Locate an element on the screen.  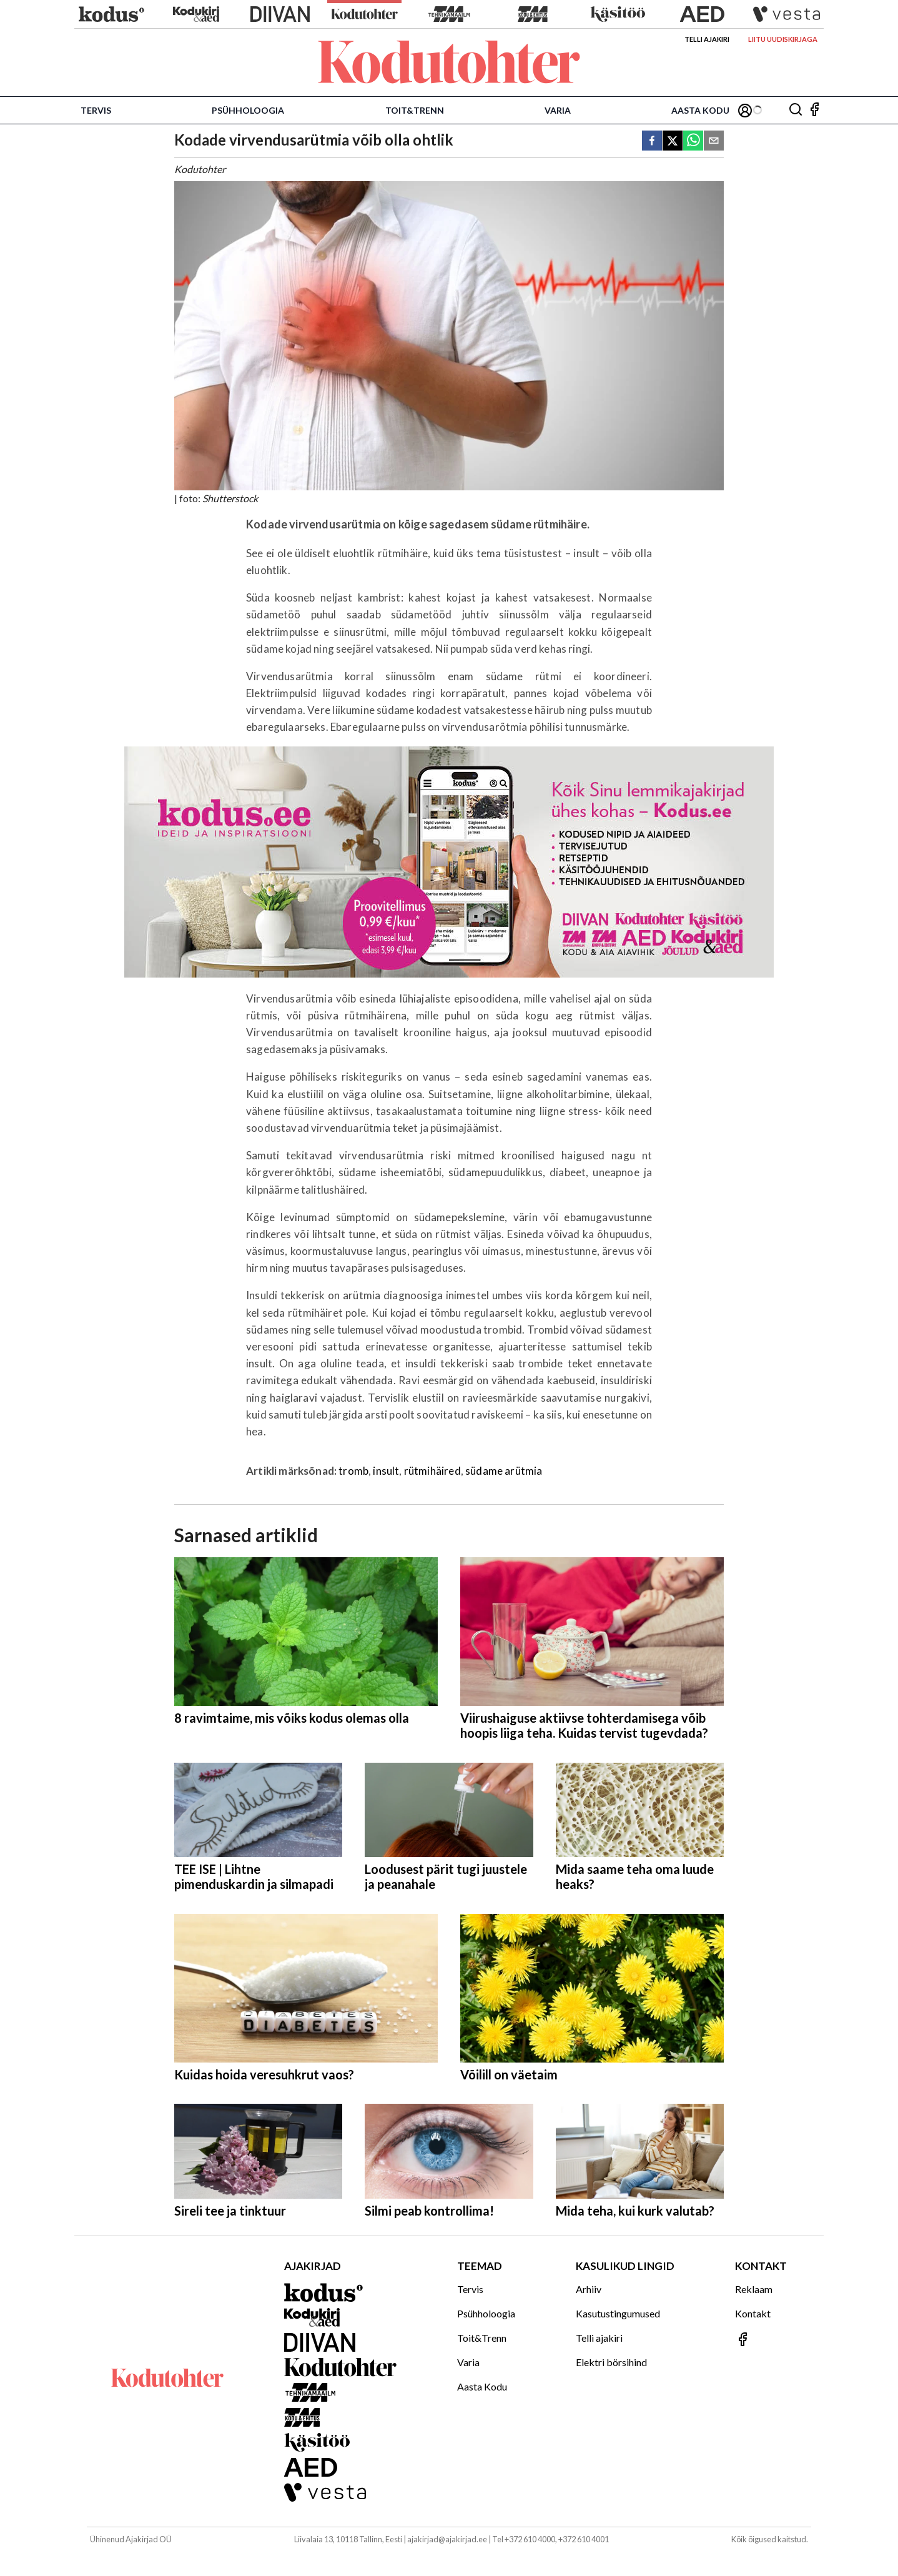
Tervis is located at coordinates (96, 110).